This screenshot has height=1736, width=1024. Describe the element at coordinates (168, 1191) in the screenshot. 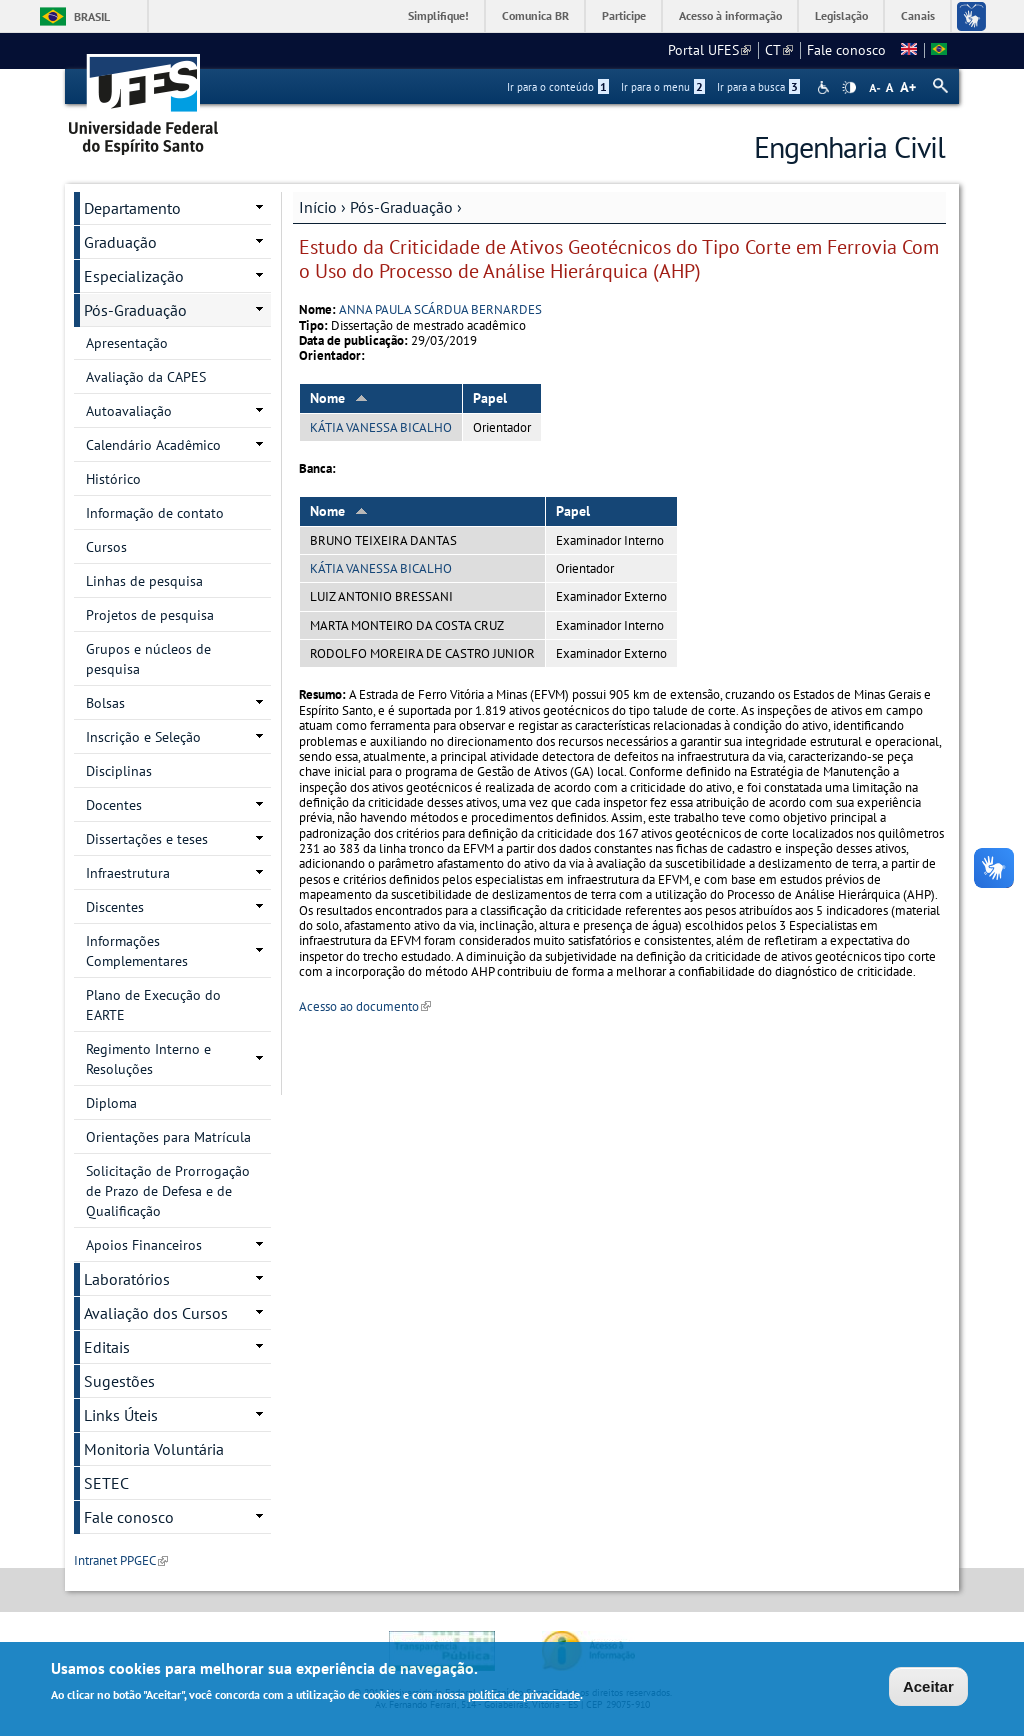

I see `Solicitação de Prorrogação de Prazo de Defesa e de Qualificação` at that location.